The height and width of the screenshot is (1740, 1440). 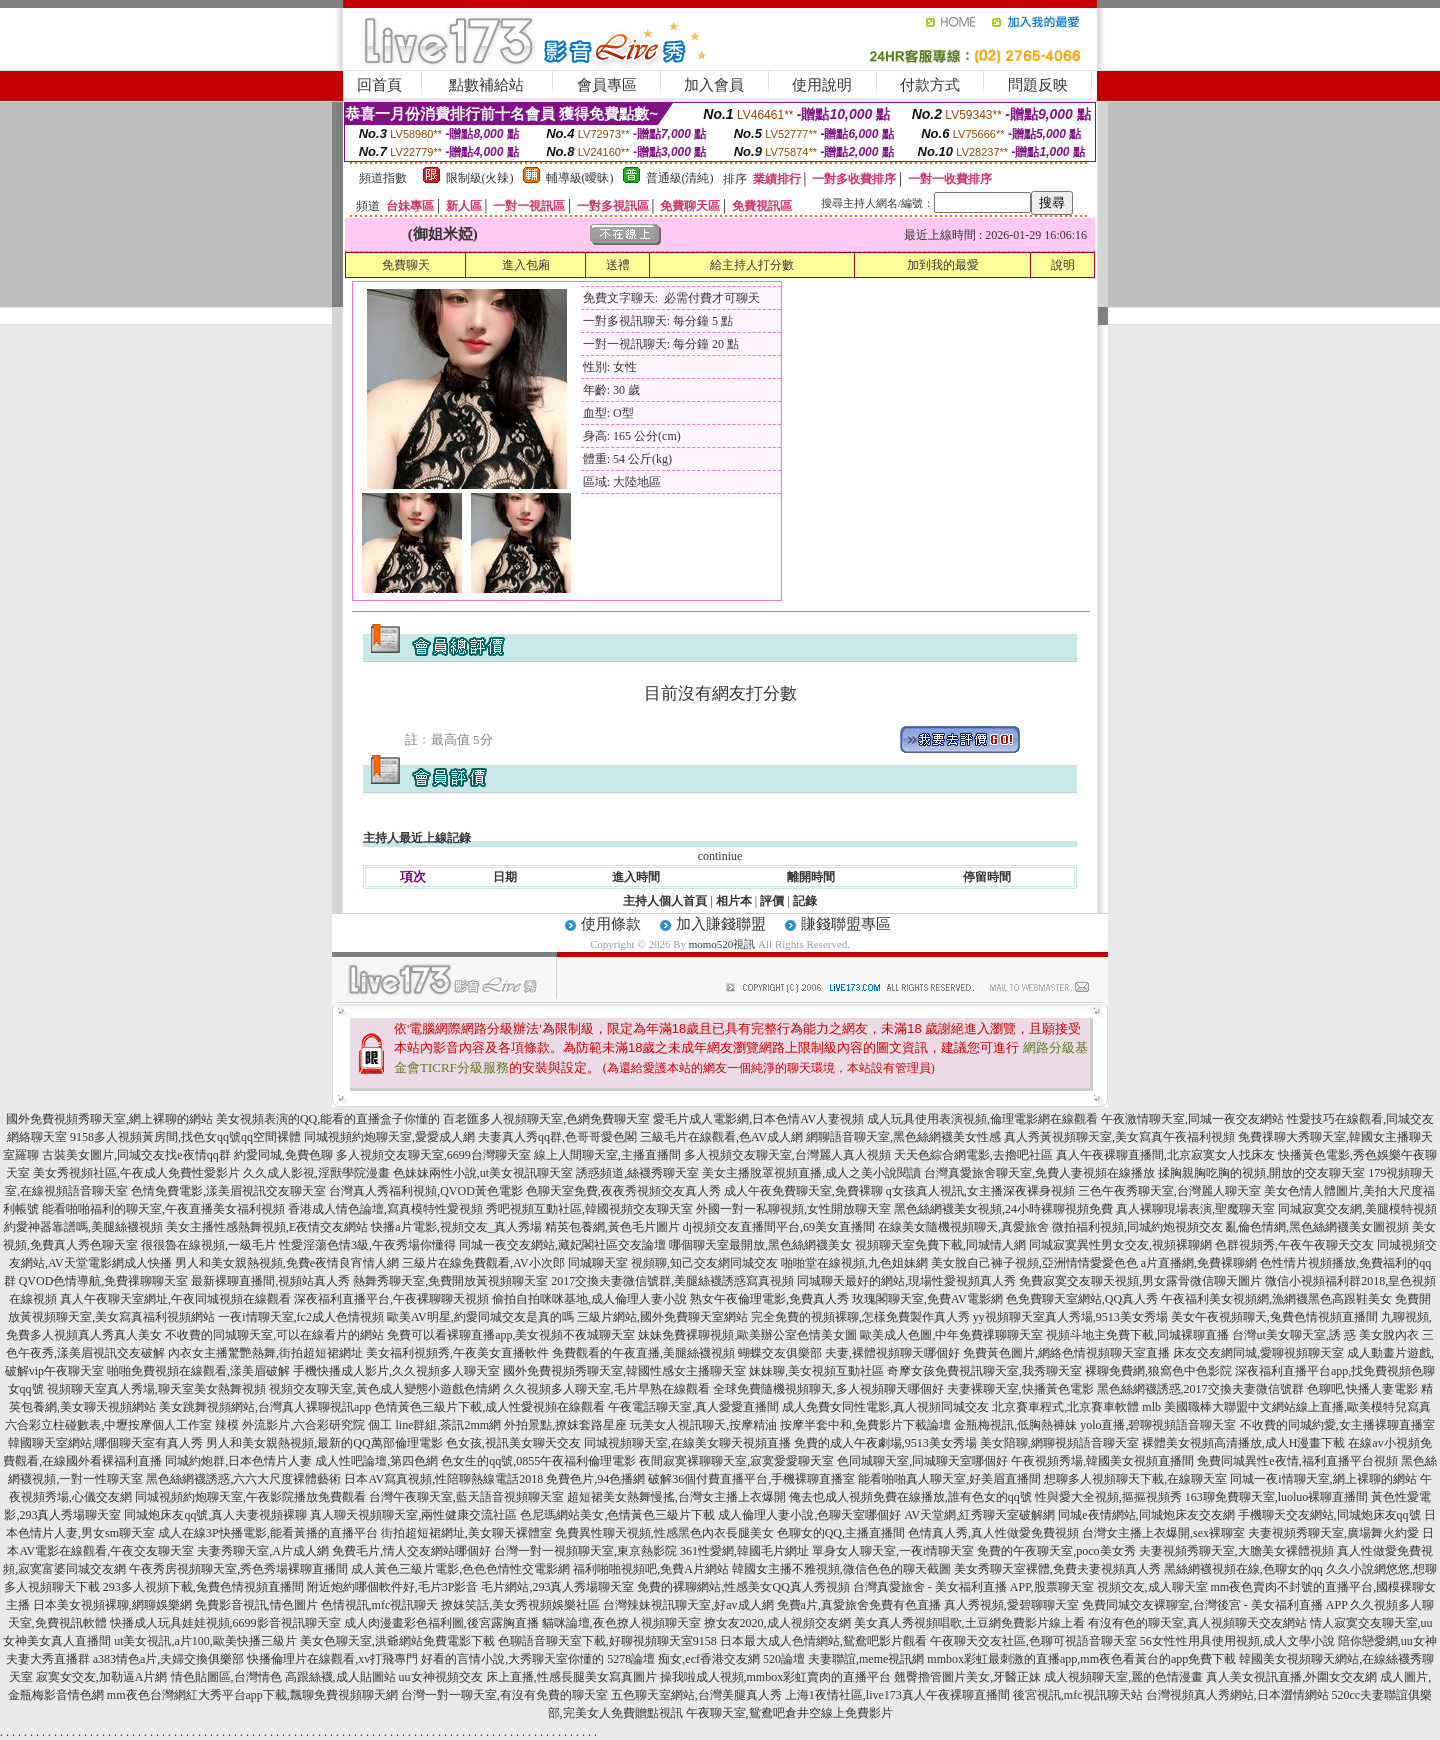 I want to click on 56女性性用具使用視頻,成人文學小說, so click(x=1237, y=1641).